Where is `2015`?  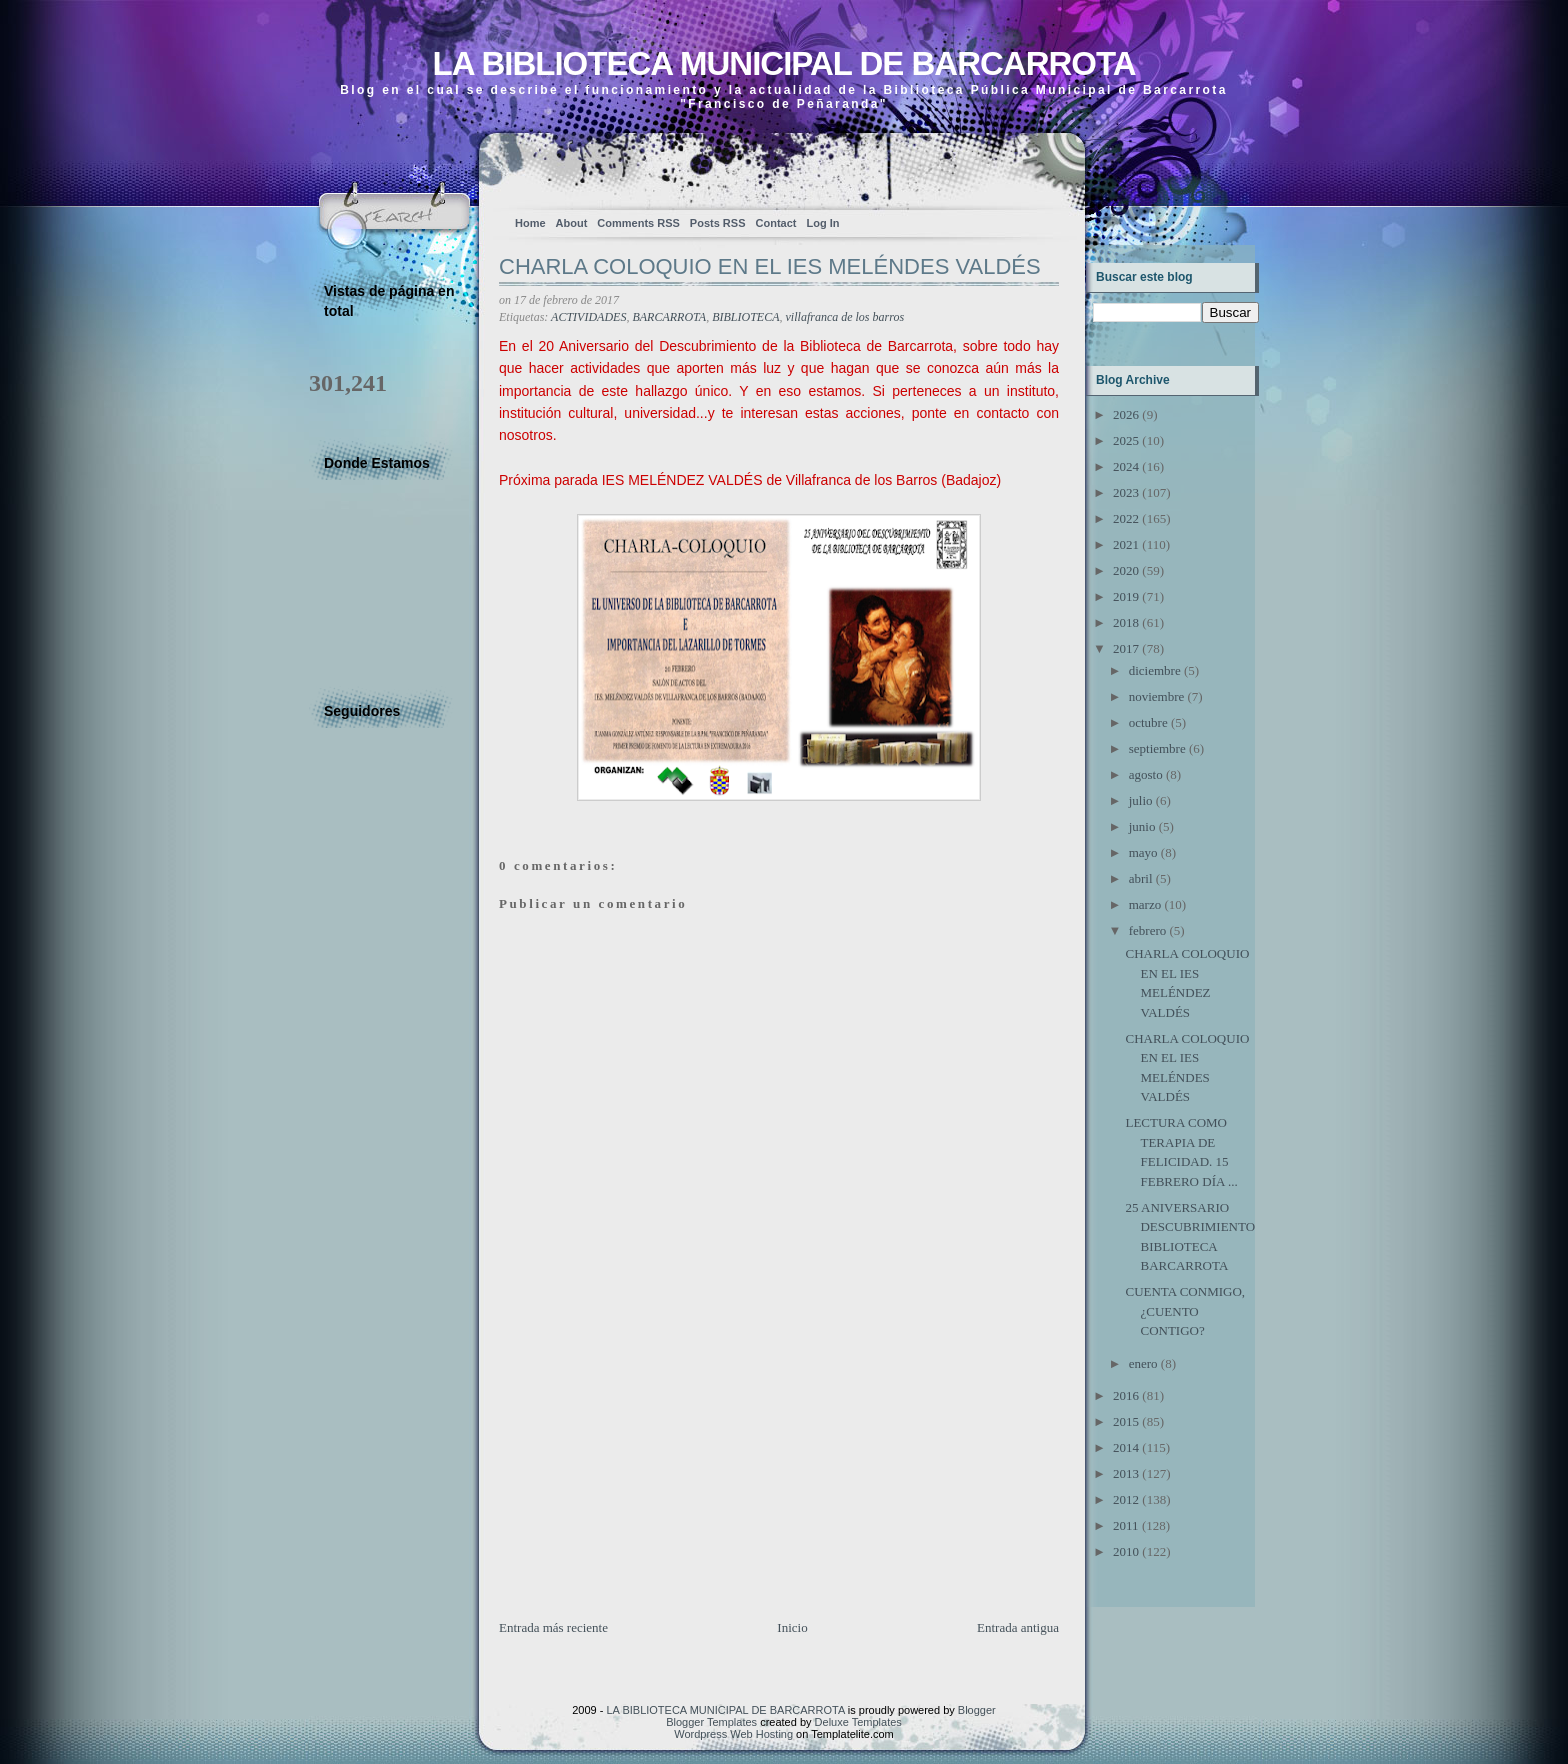 2015 is located at coordinates (1126, 1421).